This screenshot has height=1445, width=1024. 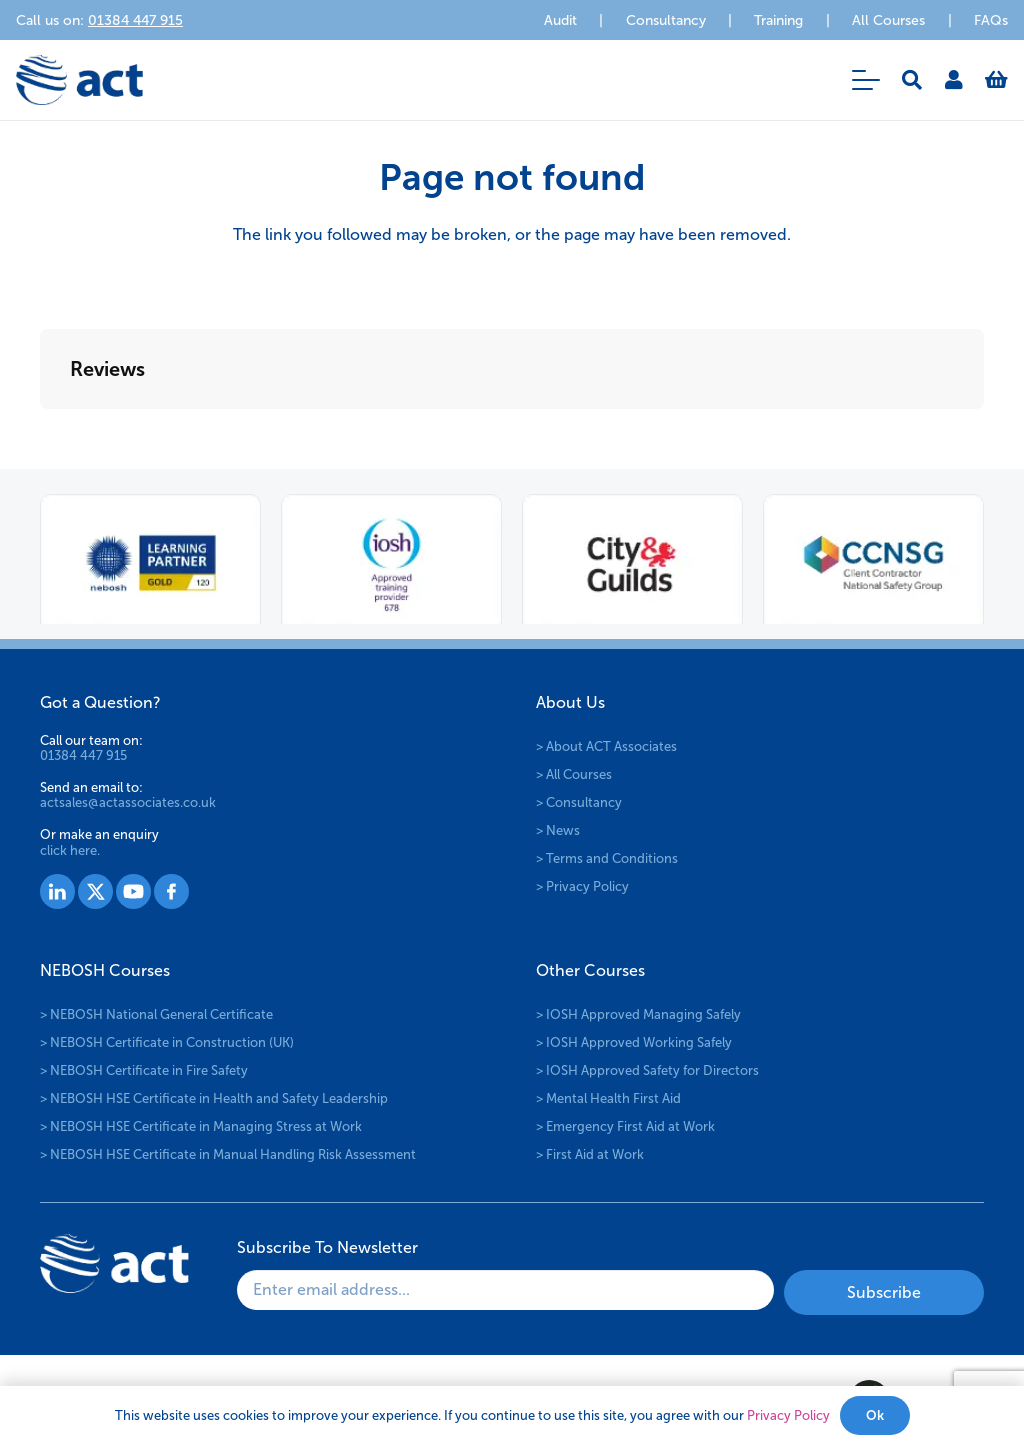 What do you see at coordinates (156, 1014) in the screenshot?
I see `> NEBOSH National General Certificate` at bounding box center [156, 1014].